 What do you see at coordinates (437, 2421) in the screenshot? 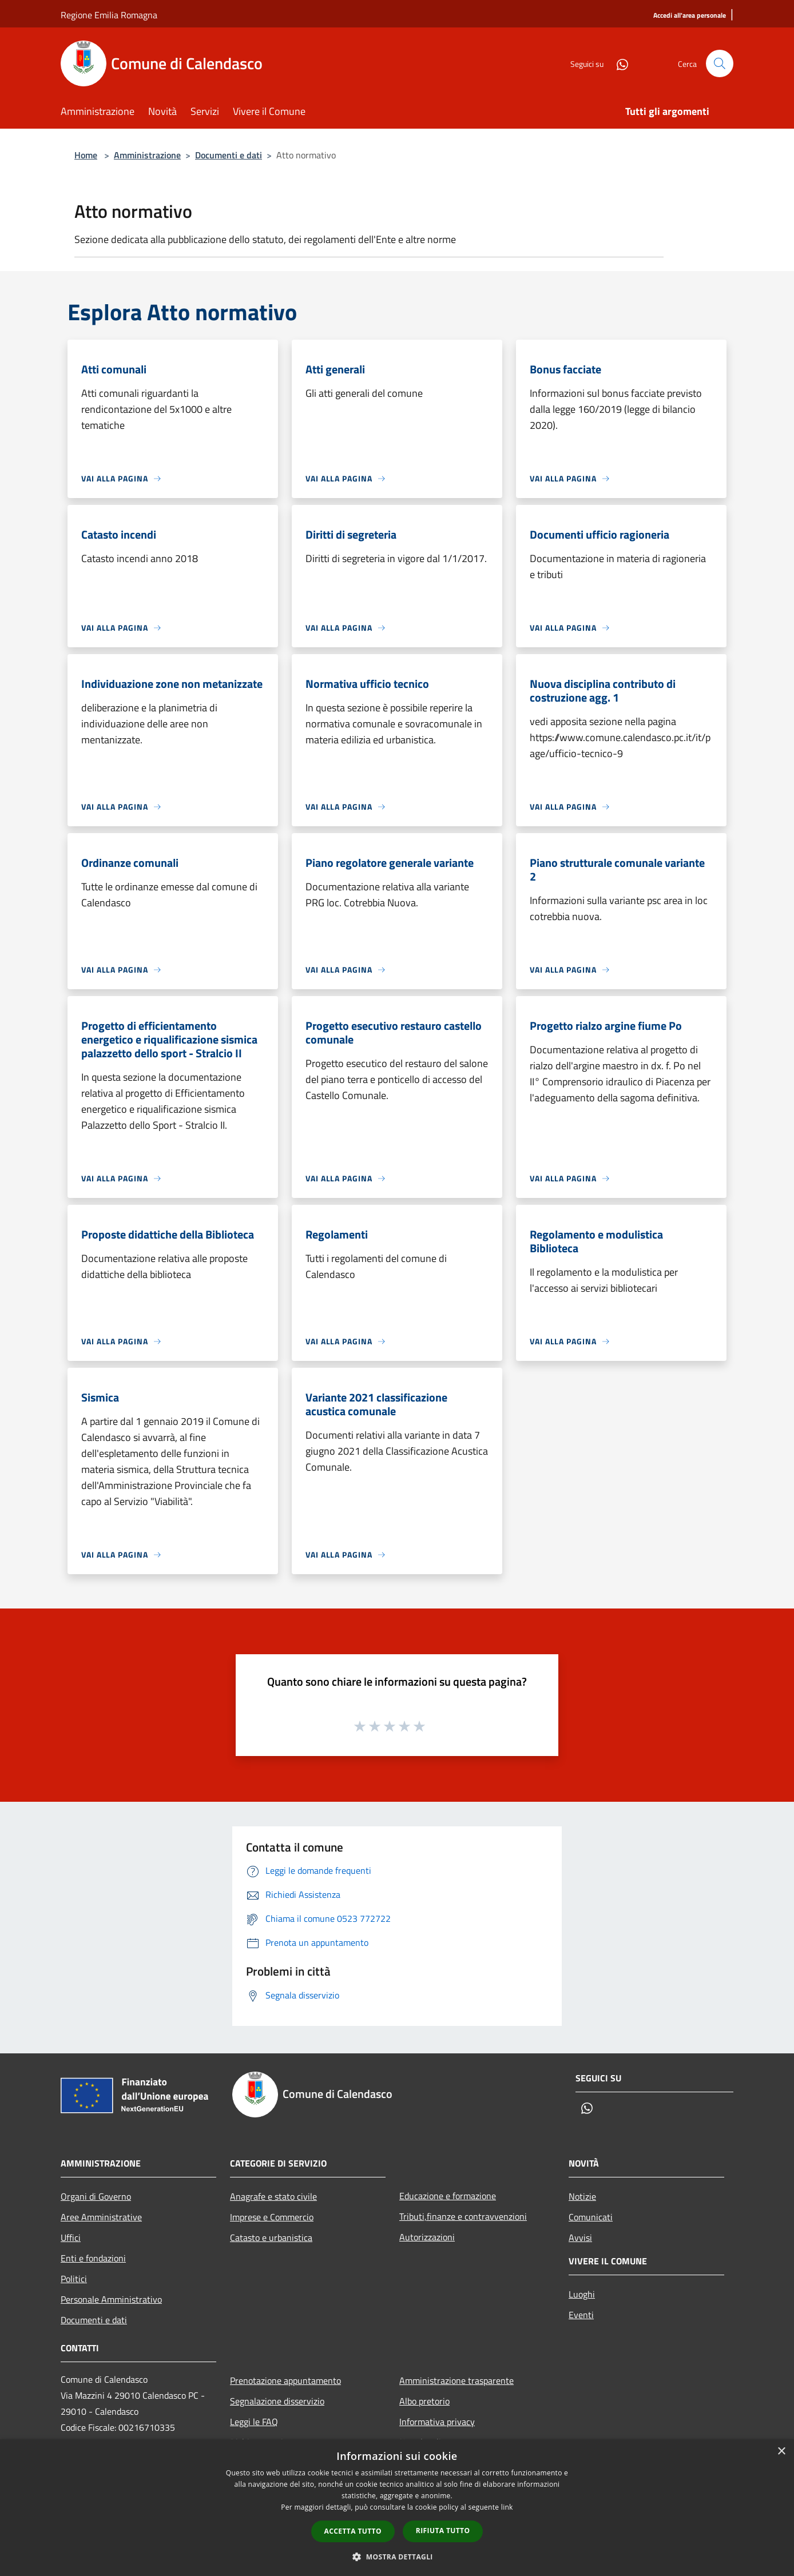
I see `Informativa privacy` at bounding box center [437, 2421].